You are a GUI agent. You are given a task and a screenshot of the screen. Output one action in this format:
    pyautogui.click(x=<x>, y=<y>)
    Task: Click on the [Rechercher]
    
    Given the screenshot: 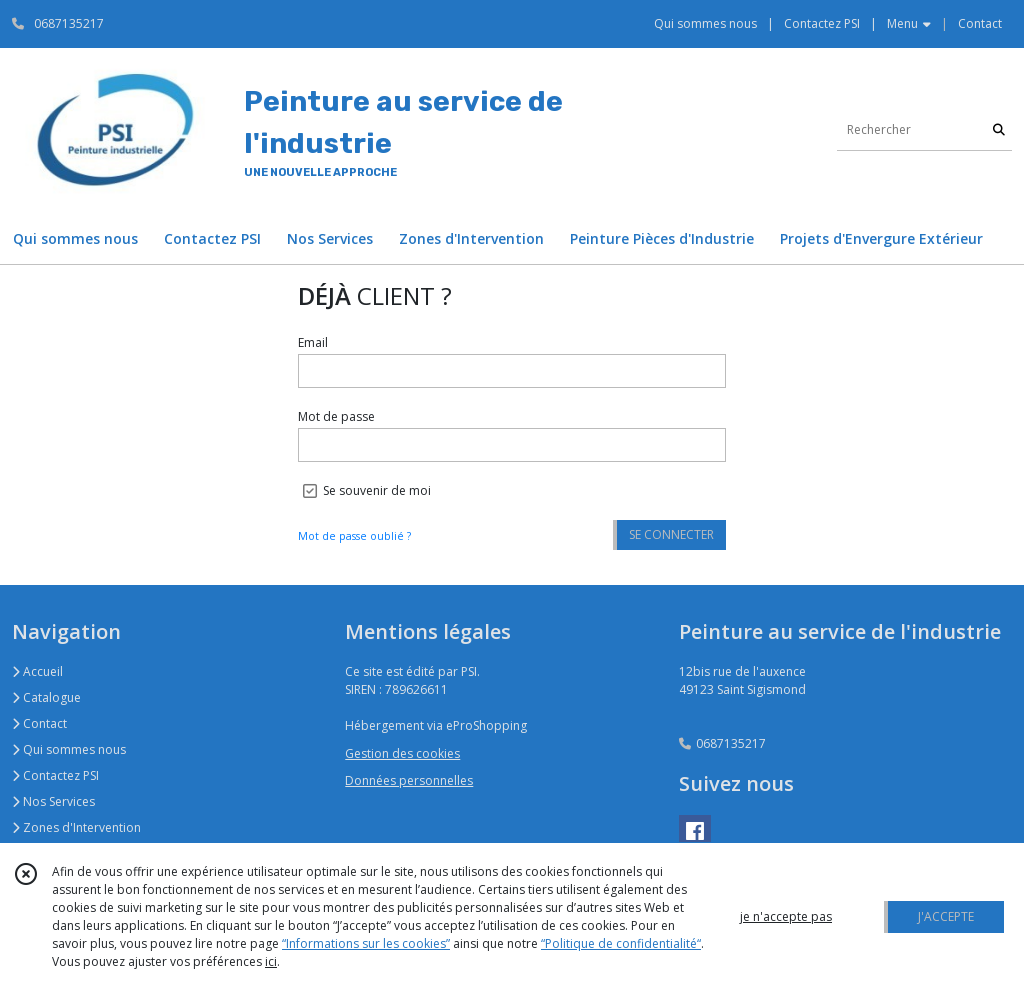 What is the action you would take?
    pyautogui.click(x=999, y=130)
    